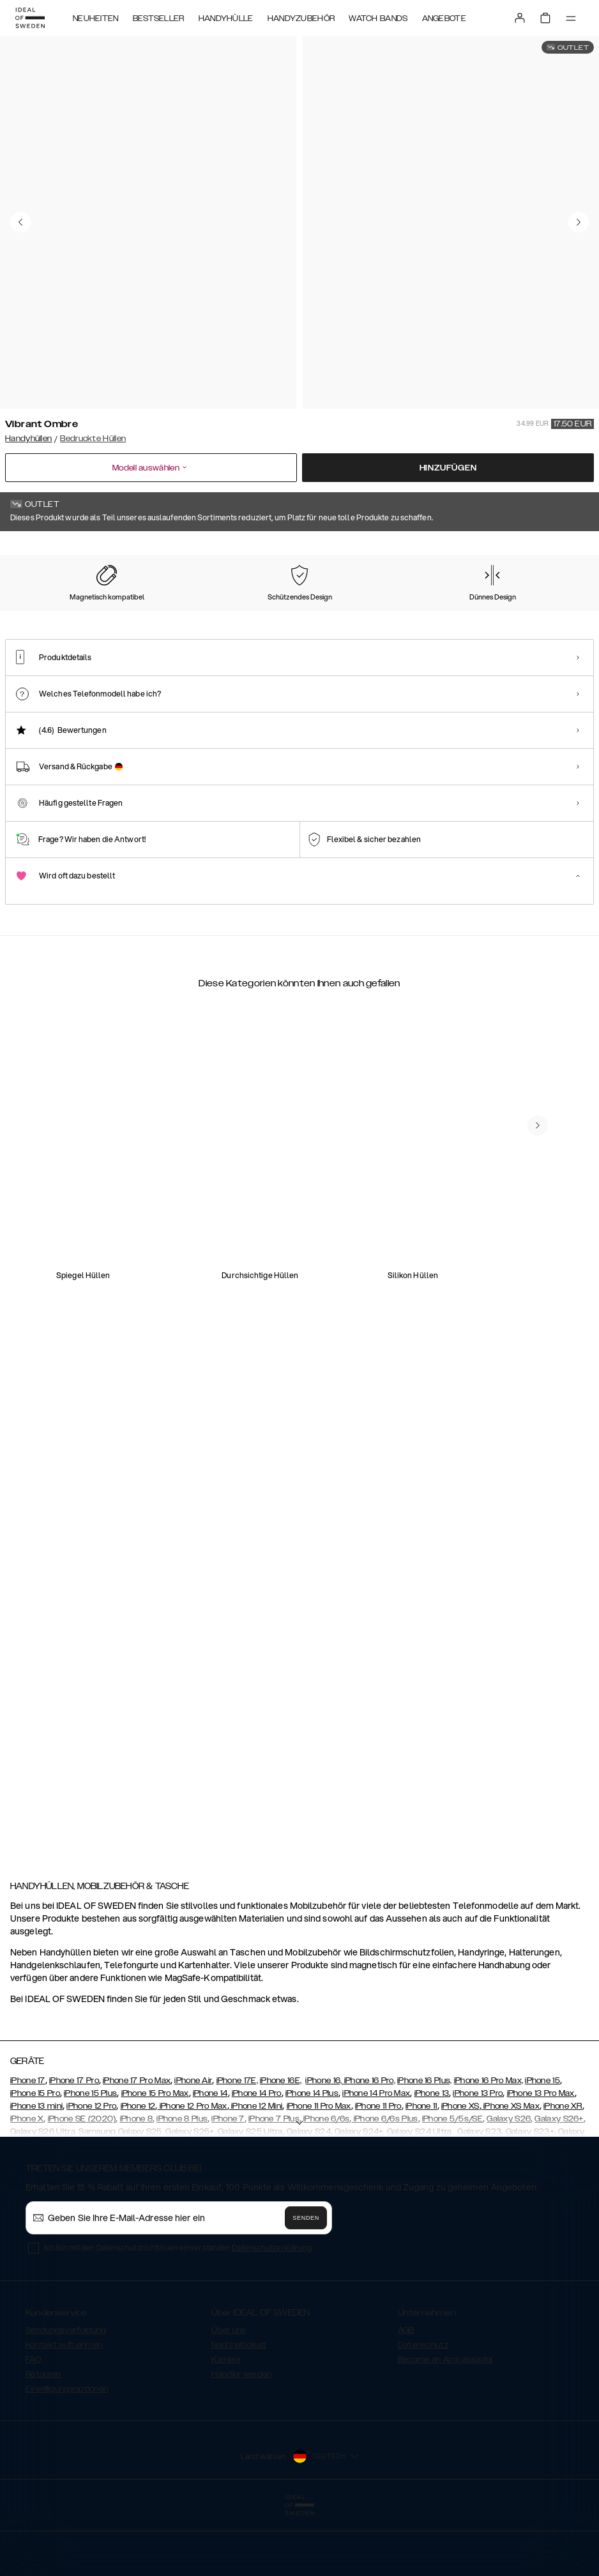 The height and width of the screenshot is (2576, 599). What do you see at coordinates (33, 2420) in the screenshot?
I see `FAQ` at bounding box center [33, 2420].